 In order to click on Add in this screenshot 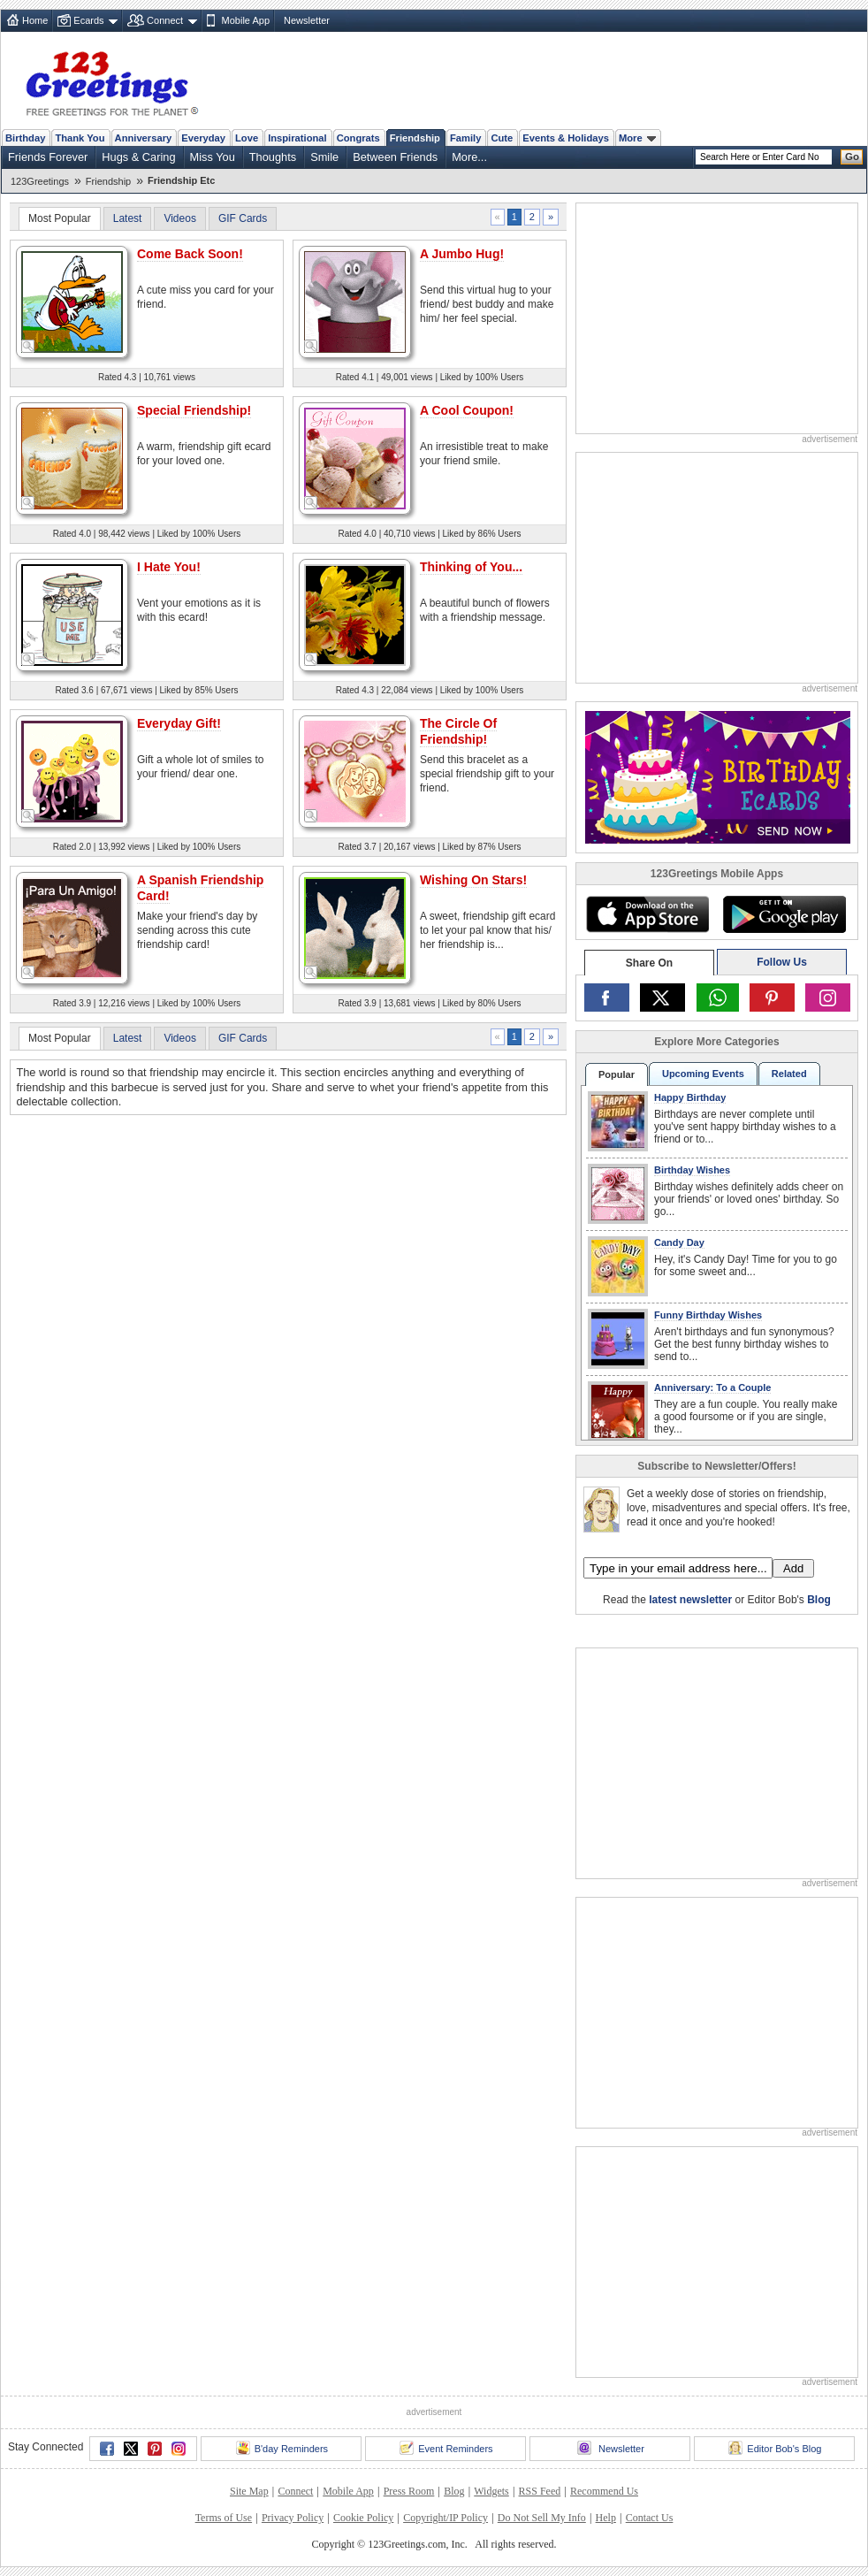, I will do `click(793, 1568)`.